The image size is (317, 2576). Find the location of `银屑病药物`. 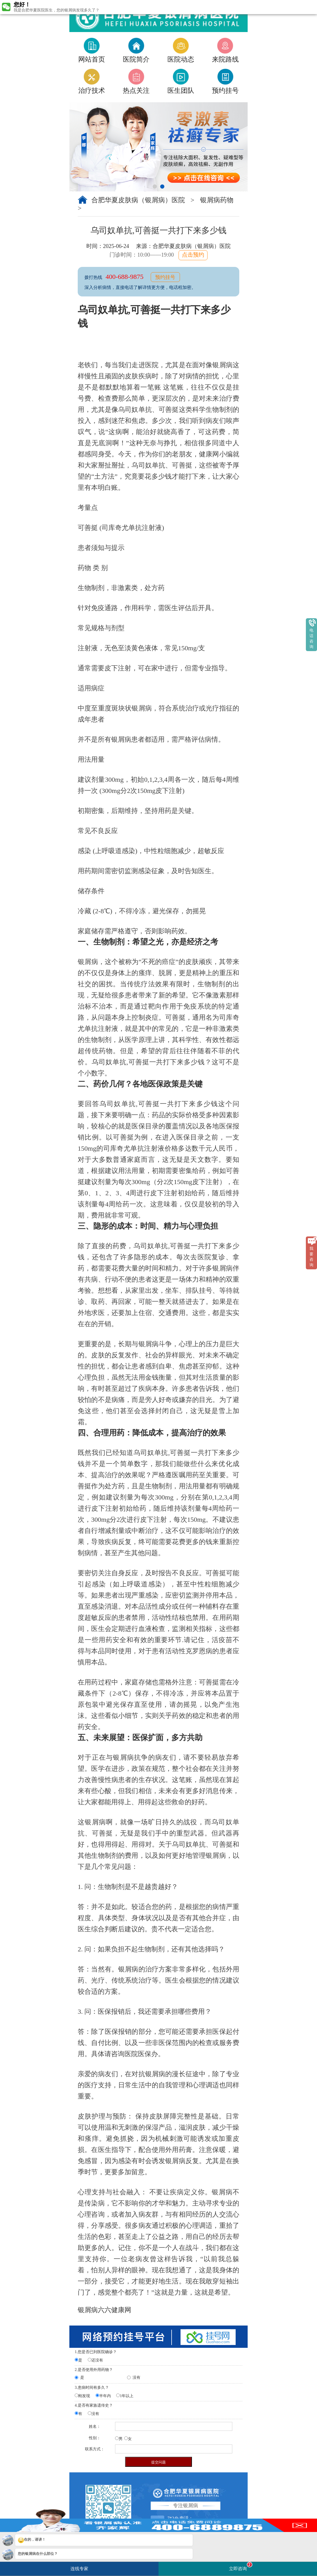

银屑病药物 is located at coordinates (216, 200).